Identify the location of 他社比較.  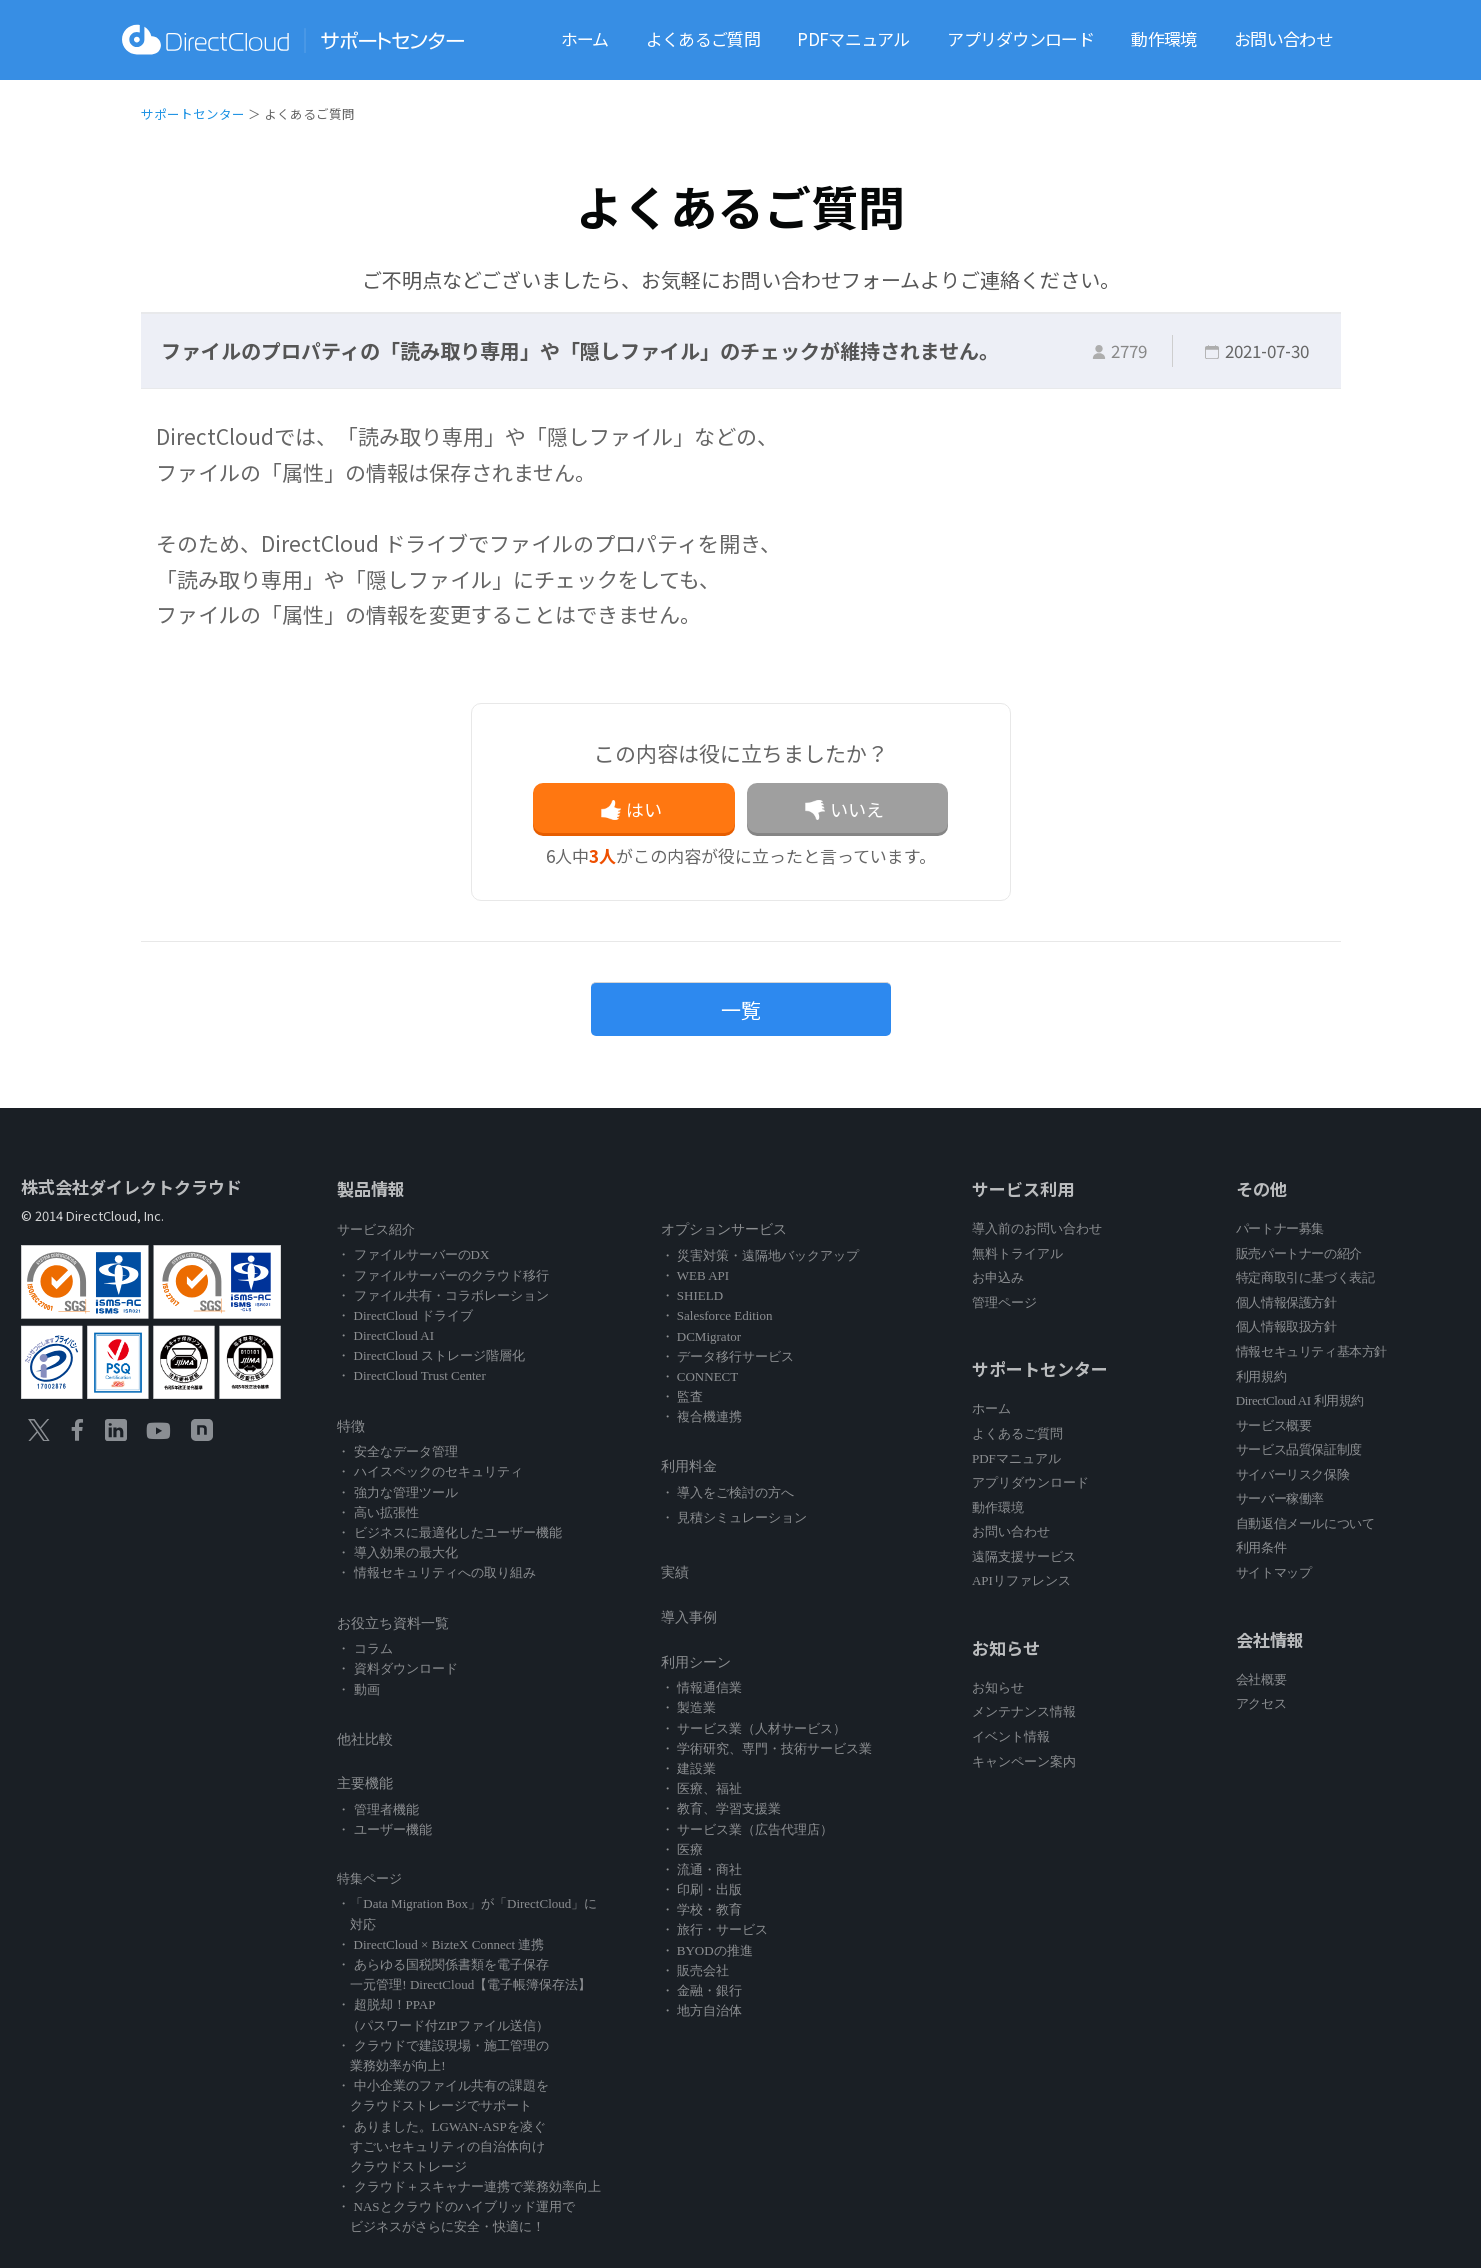
(365, 1739).